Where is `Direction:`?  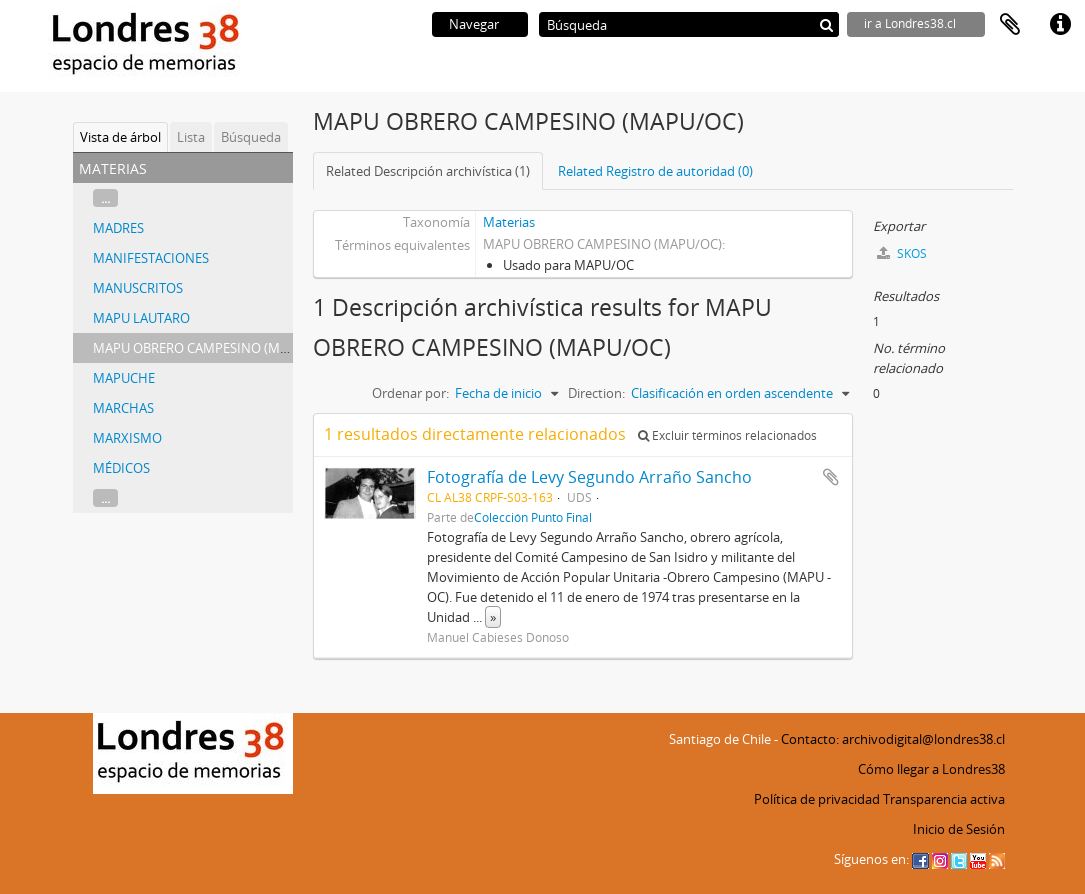
Direction: is located at coordinates (596, 393).